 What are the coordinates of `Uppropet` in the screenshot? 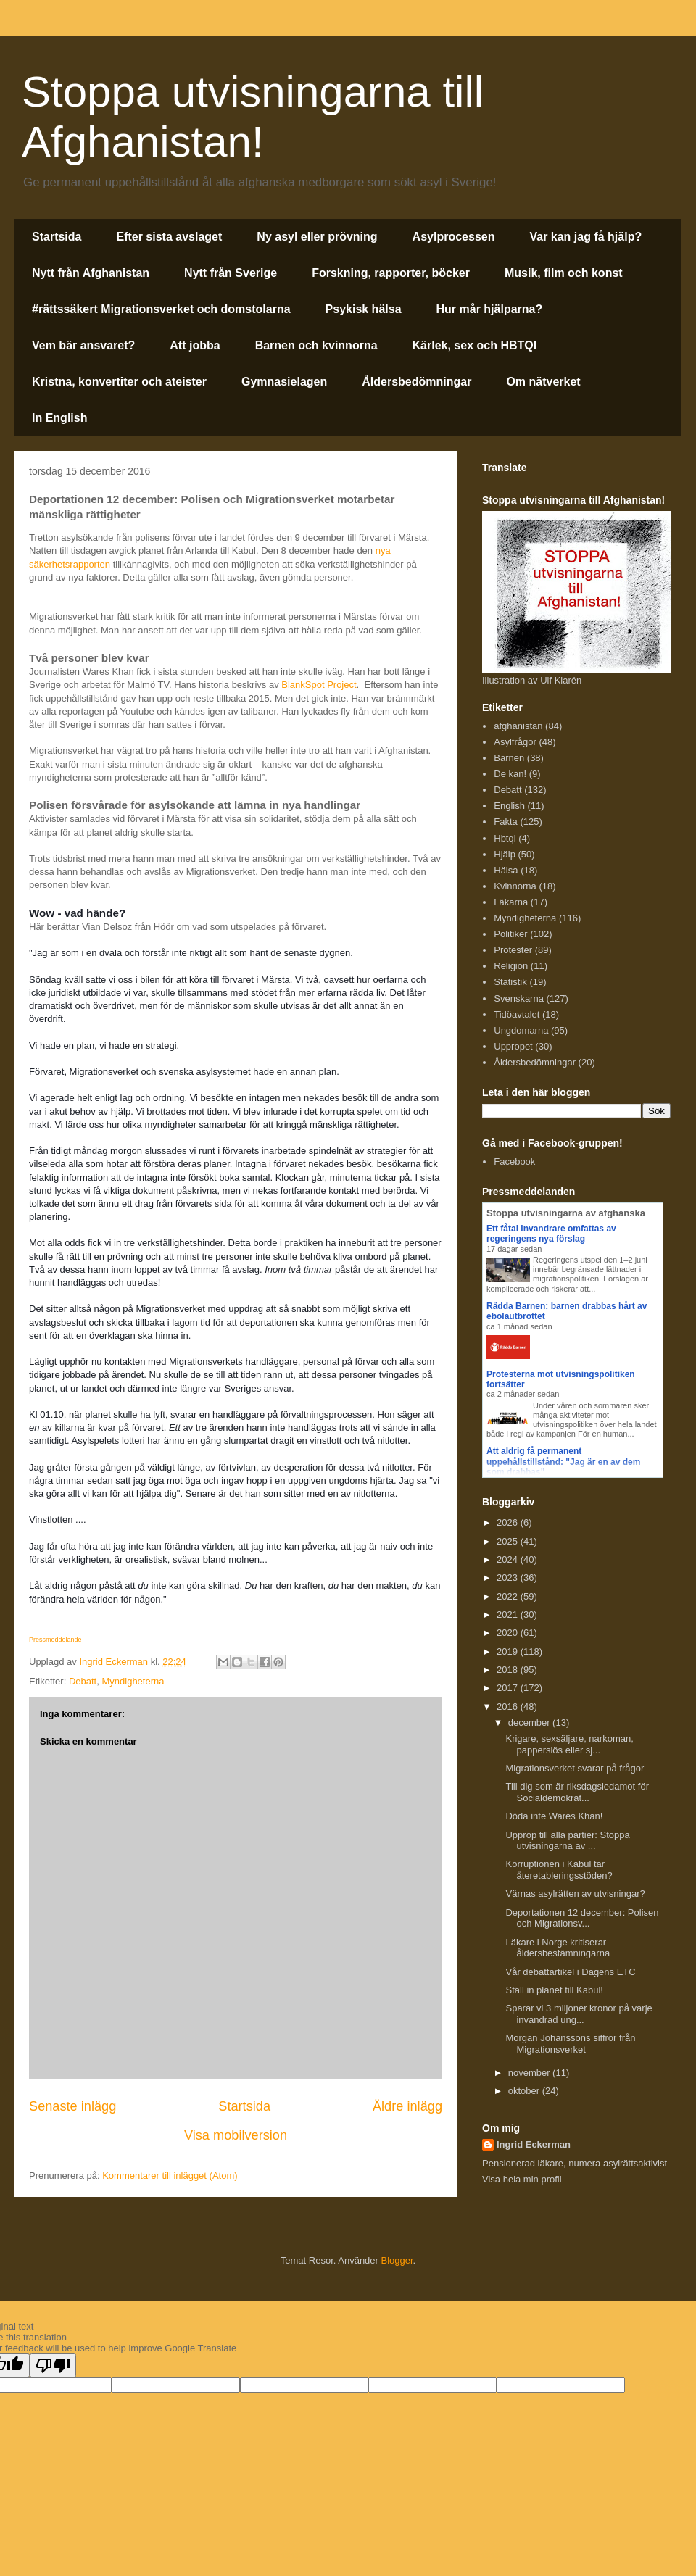 It's located at (513, 1046).